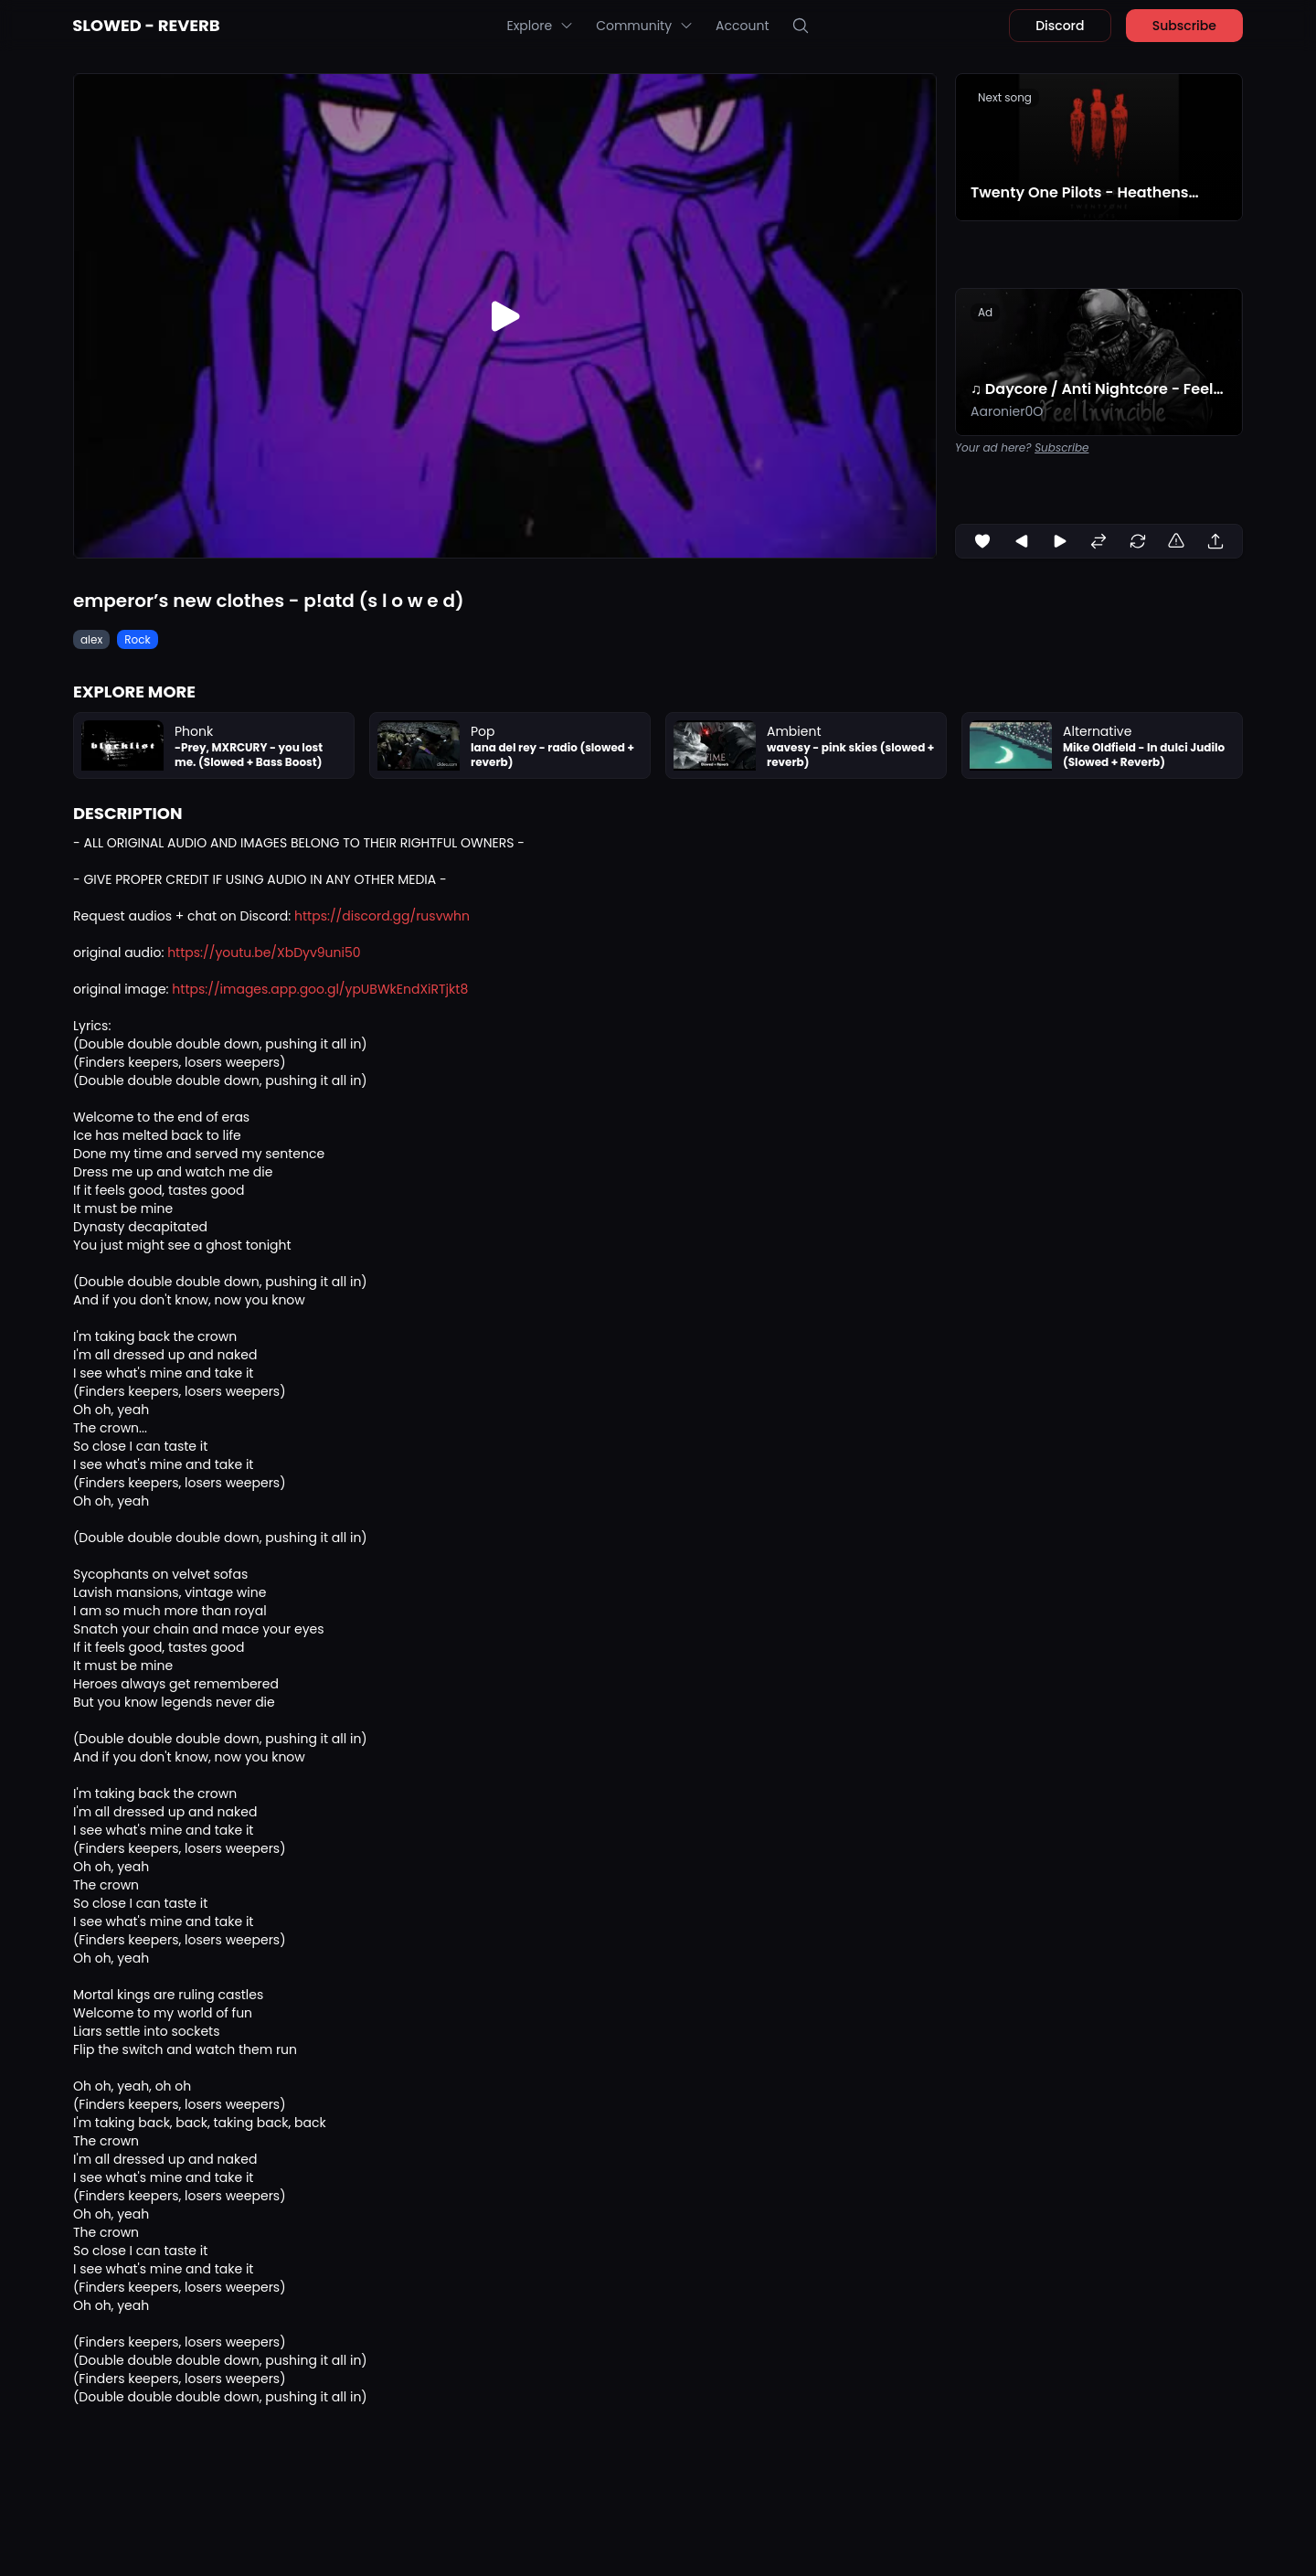 The width and height of the screenshot is (1316, 2576). Describe the element at coordinates (1059, 25) in the screenshot. I see `Discord` at that location.